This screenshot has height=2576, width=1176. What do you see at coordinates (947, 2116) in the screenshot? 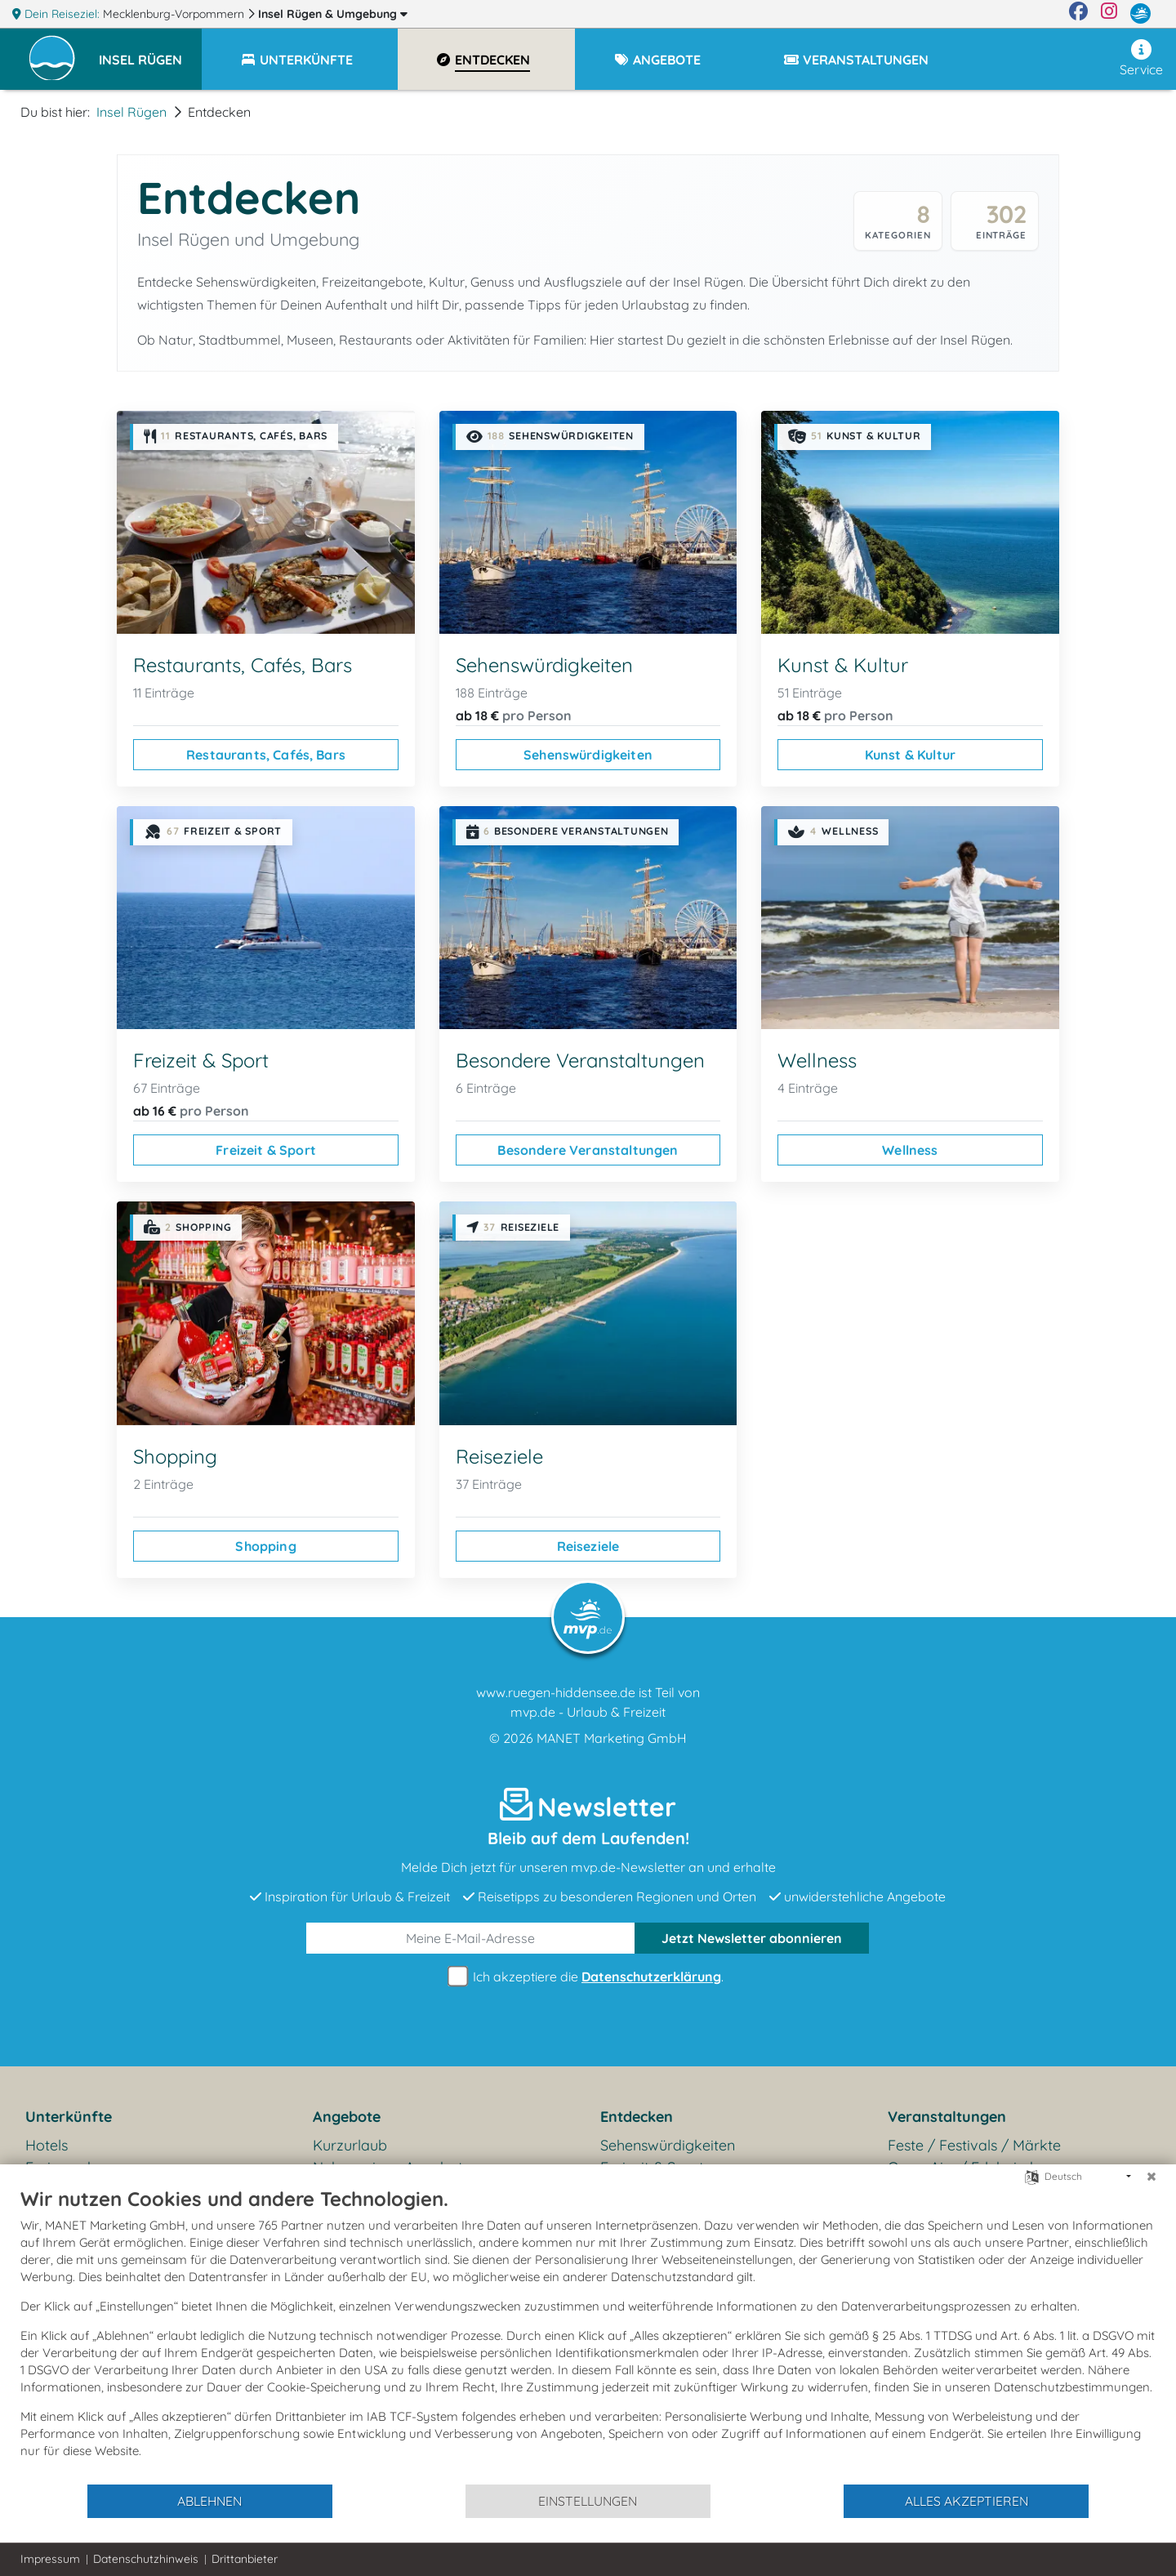
I see `Veranstaltungen` at bounding box center [947, 2116].